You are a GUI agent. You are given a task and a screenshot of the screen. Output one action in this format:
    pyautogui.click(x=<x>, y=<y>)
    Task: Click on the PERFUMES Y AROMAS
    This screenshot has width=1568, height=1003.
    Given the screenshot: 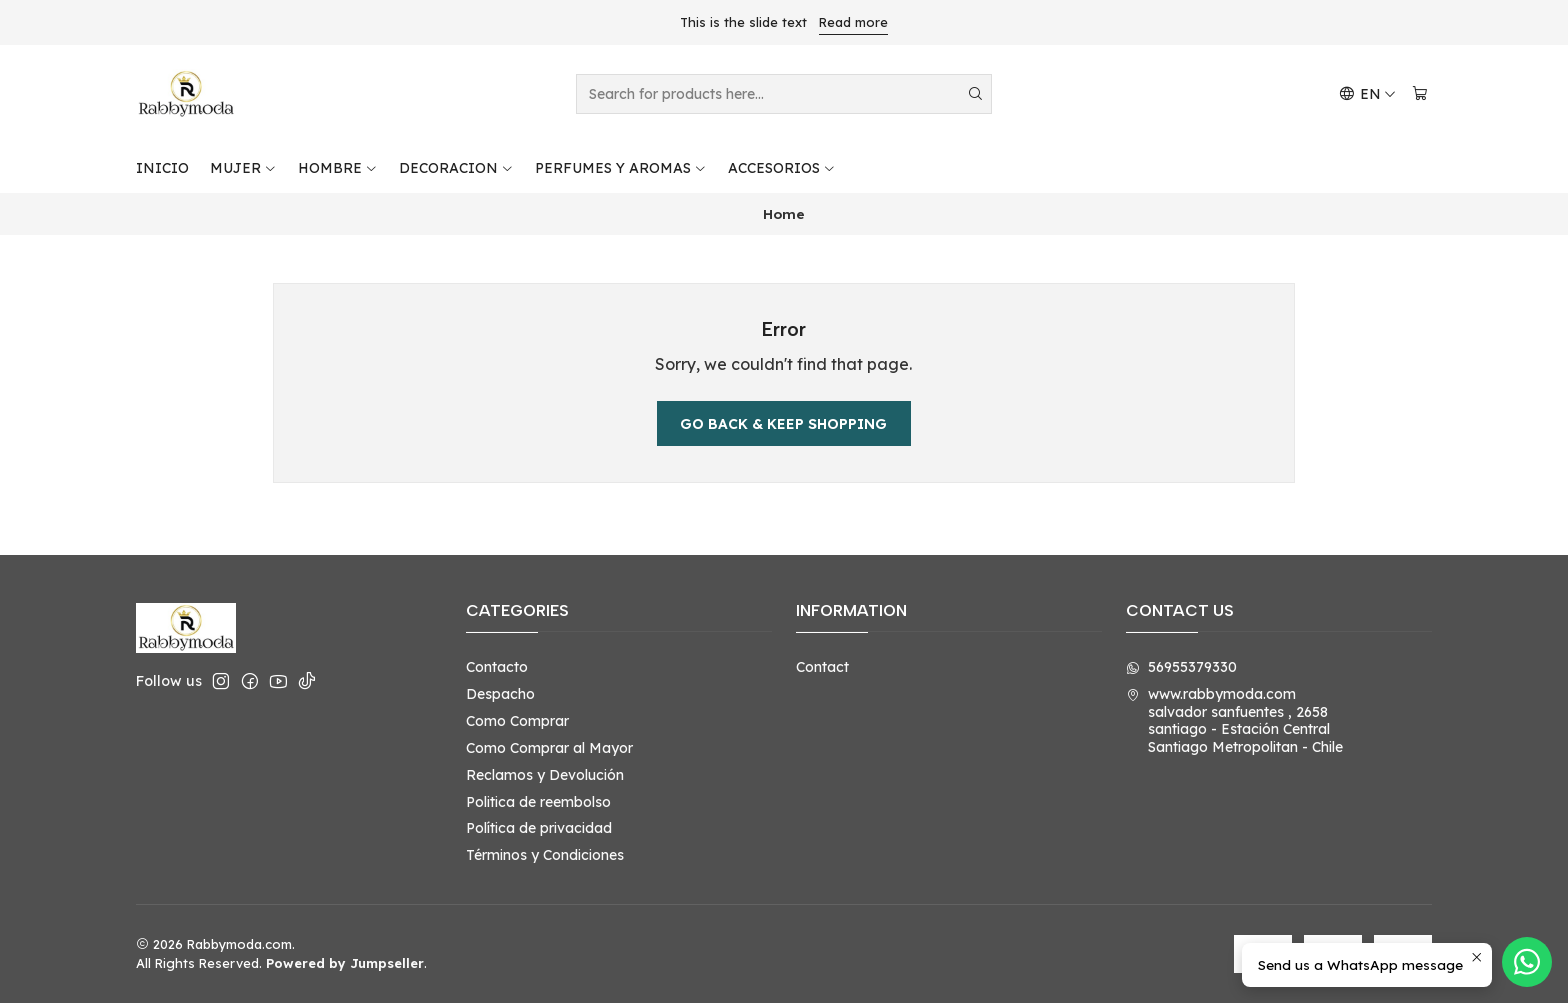 What is the action you would take?
    pyautogui.click(x=621, y=168)
    